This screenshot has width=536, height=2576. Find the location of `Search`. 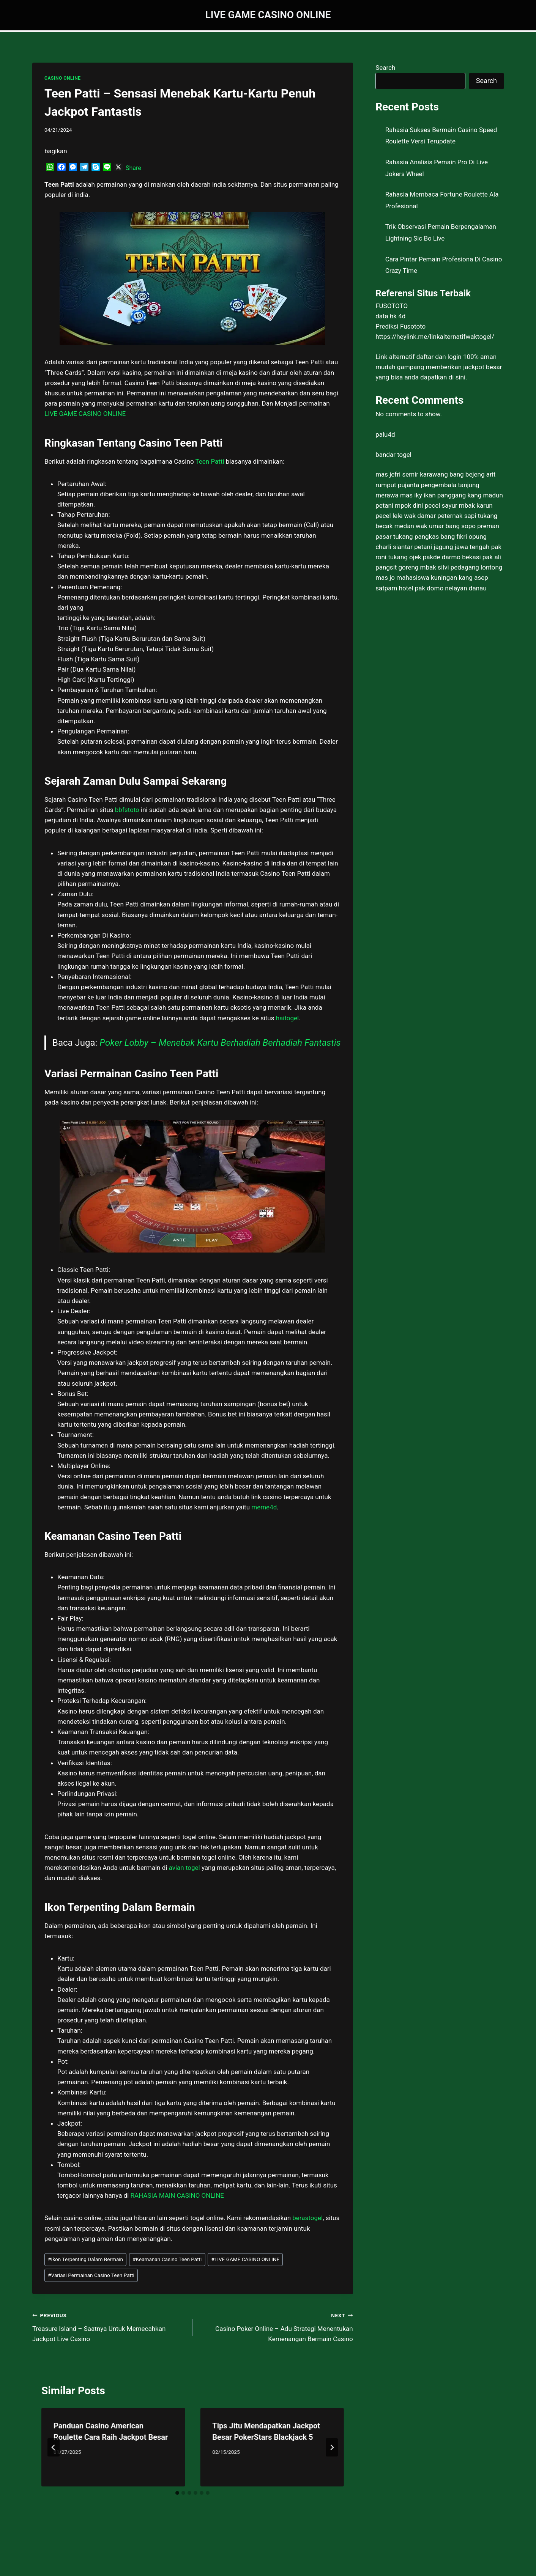

Search is located at coordinates (385, 67).